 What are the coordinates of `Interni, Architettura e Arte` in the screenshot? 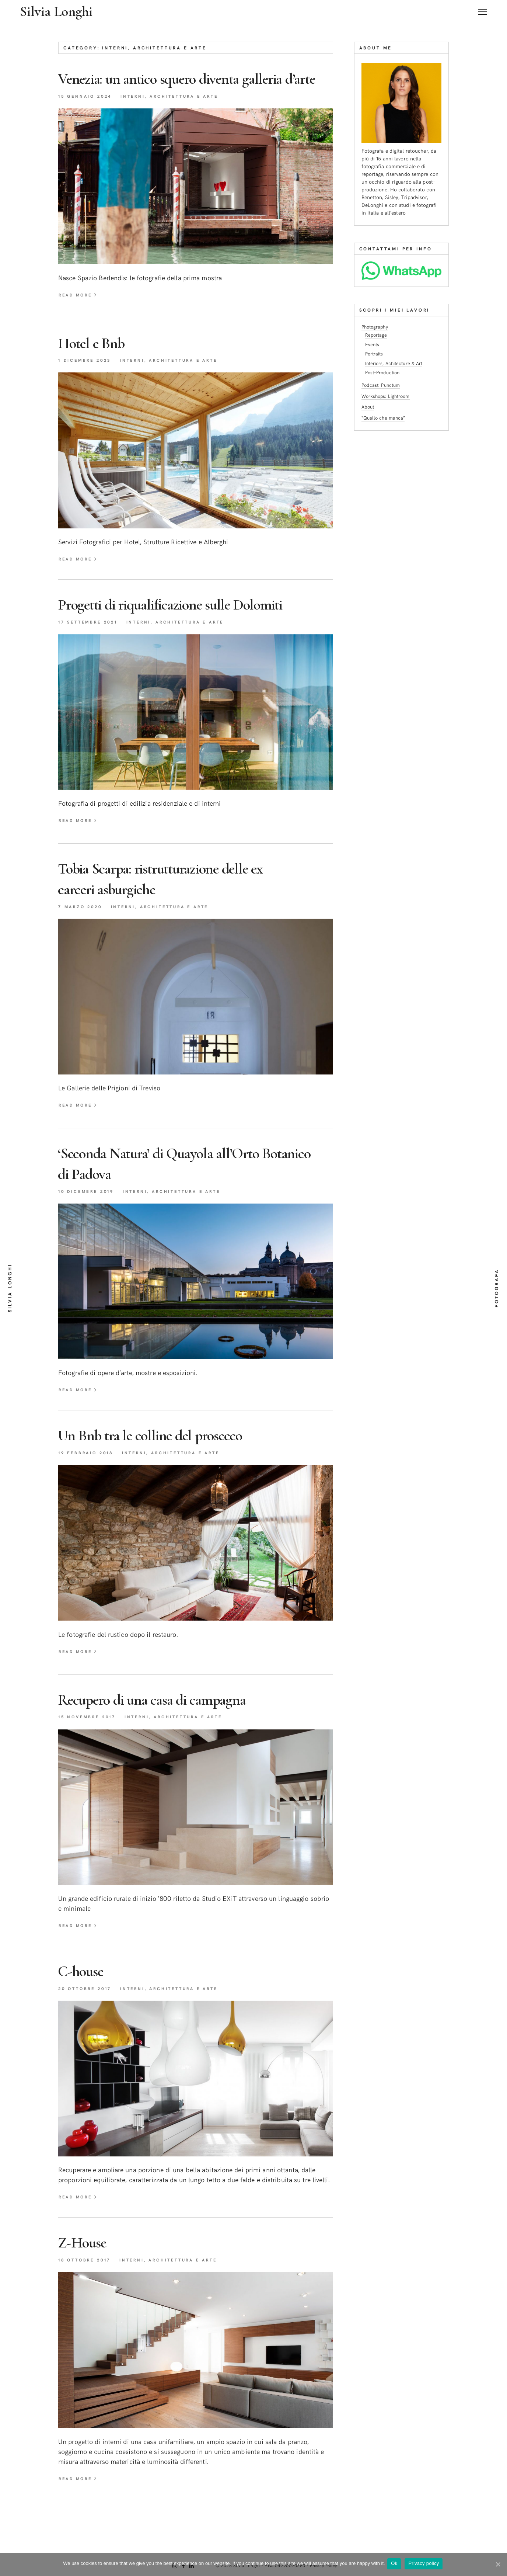 It's located at (179, 116).